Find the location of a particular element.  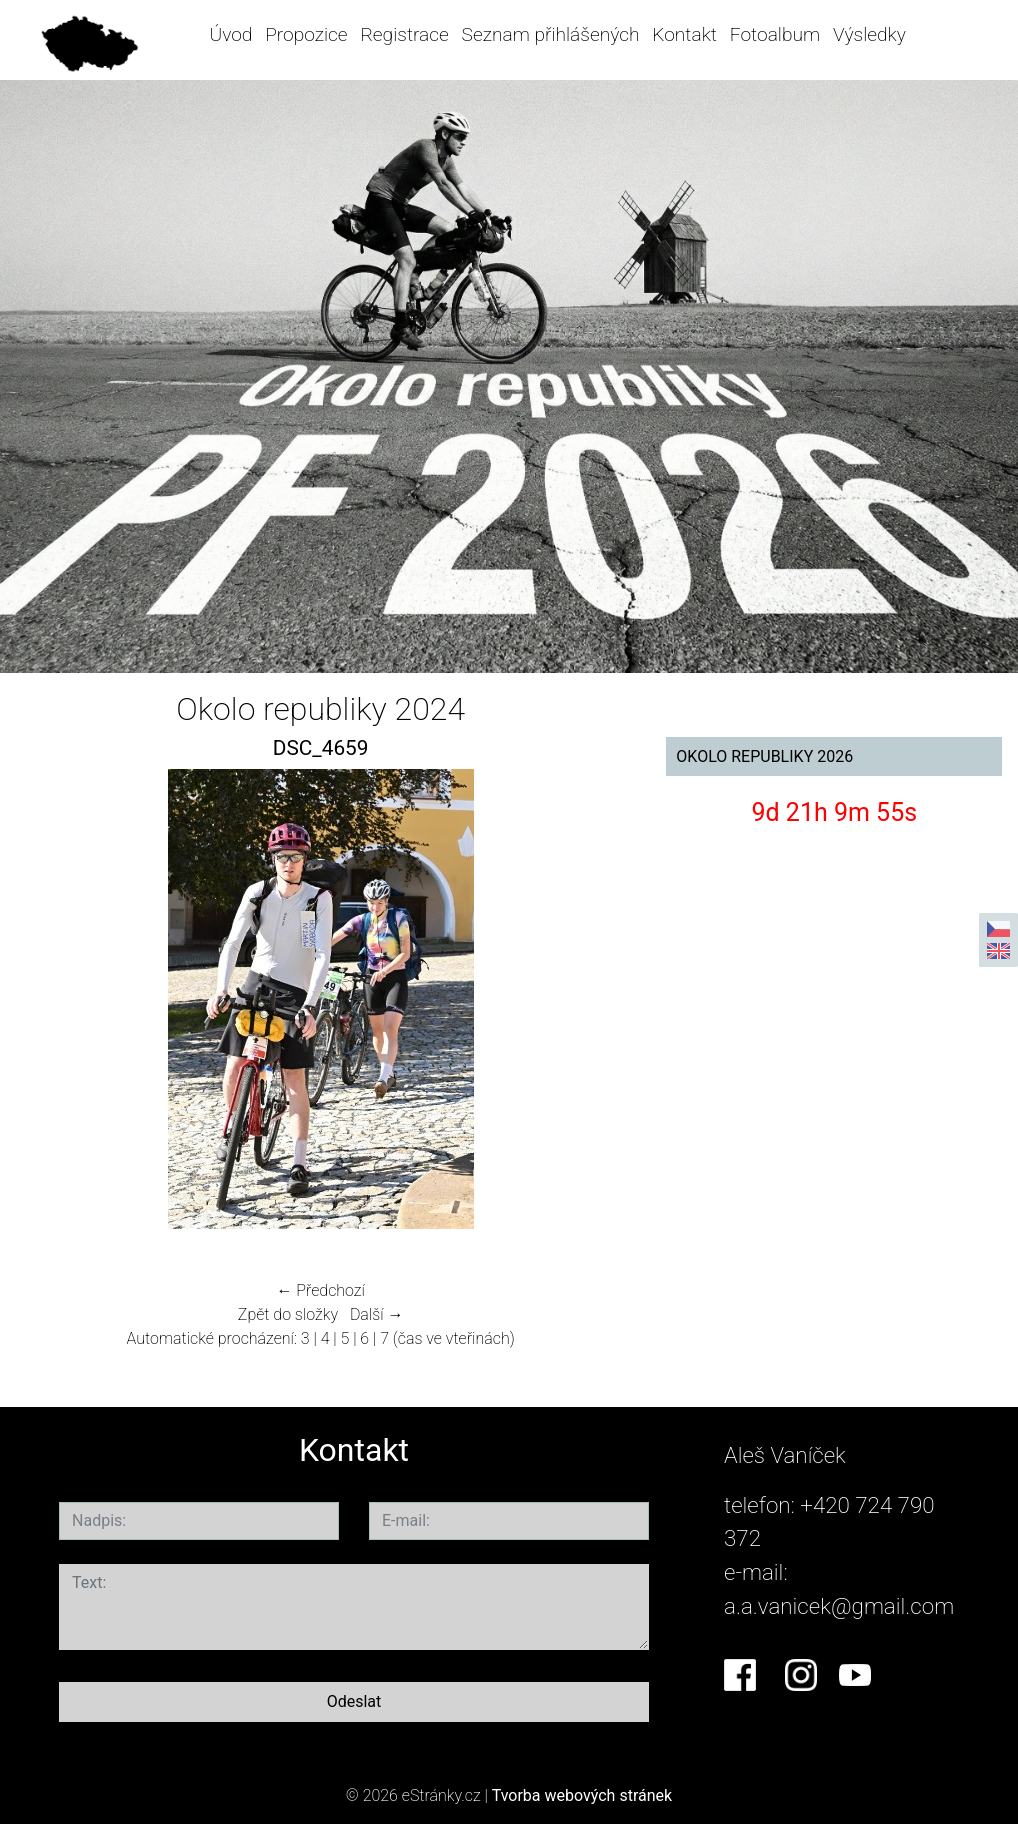

Zpět do složky is located at coordinates (288, 1314).